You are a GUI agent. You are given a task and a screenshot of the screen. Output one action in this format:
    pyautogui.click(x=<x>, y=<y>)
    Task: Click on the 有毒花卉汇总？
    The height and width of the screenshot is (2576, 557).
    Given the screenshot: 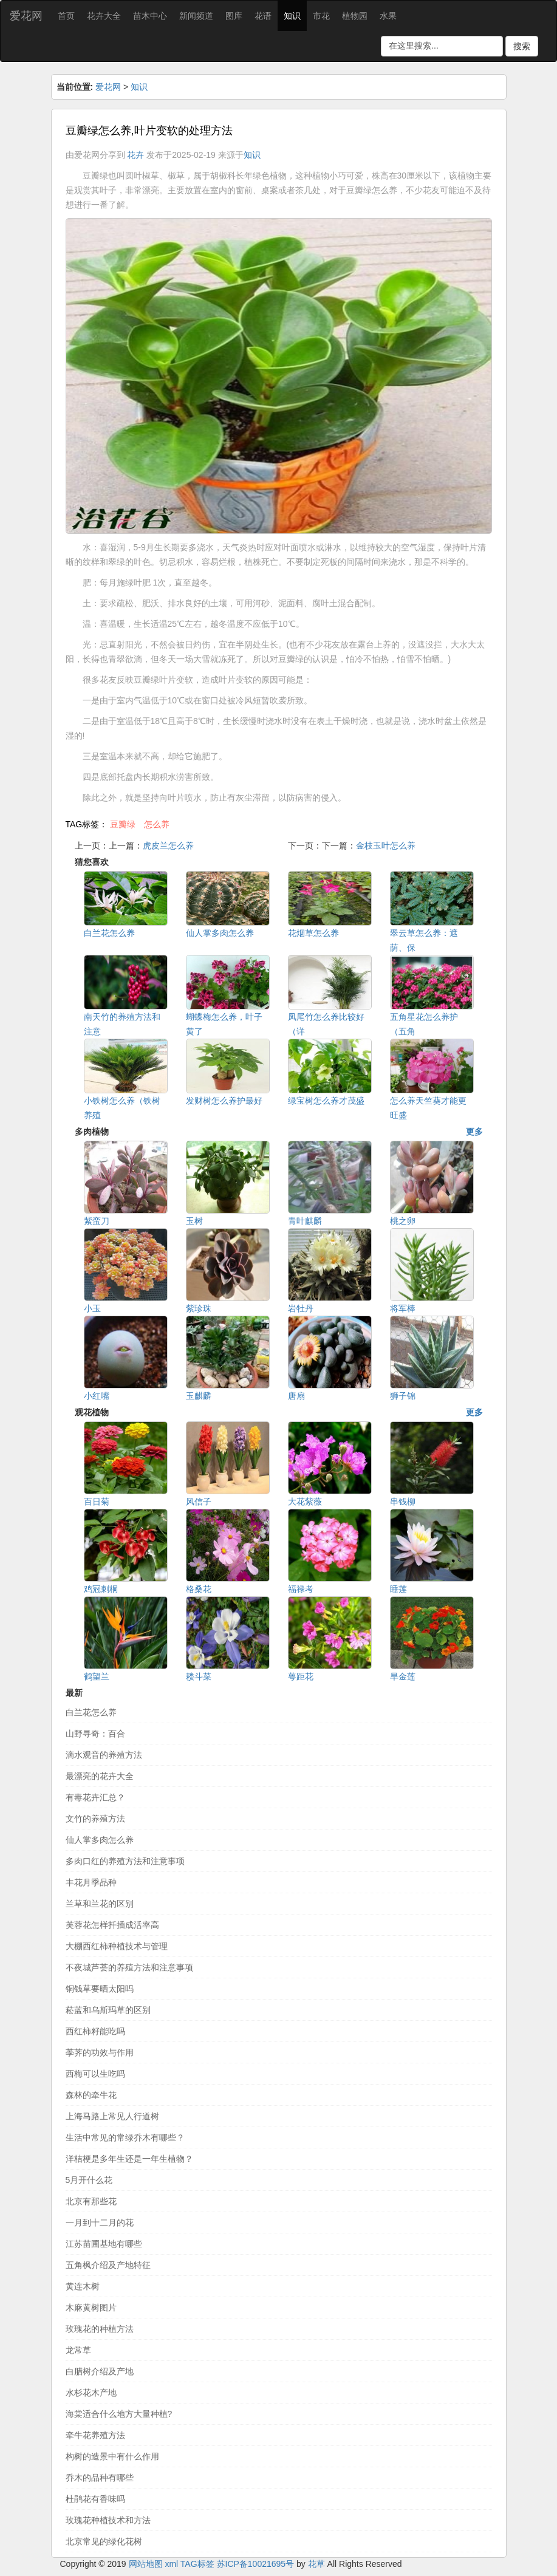 What is the action you would take?
    pyautogui.click(x=95, y=1797)
    